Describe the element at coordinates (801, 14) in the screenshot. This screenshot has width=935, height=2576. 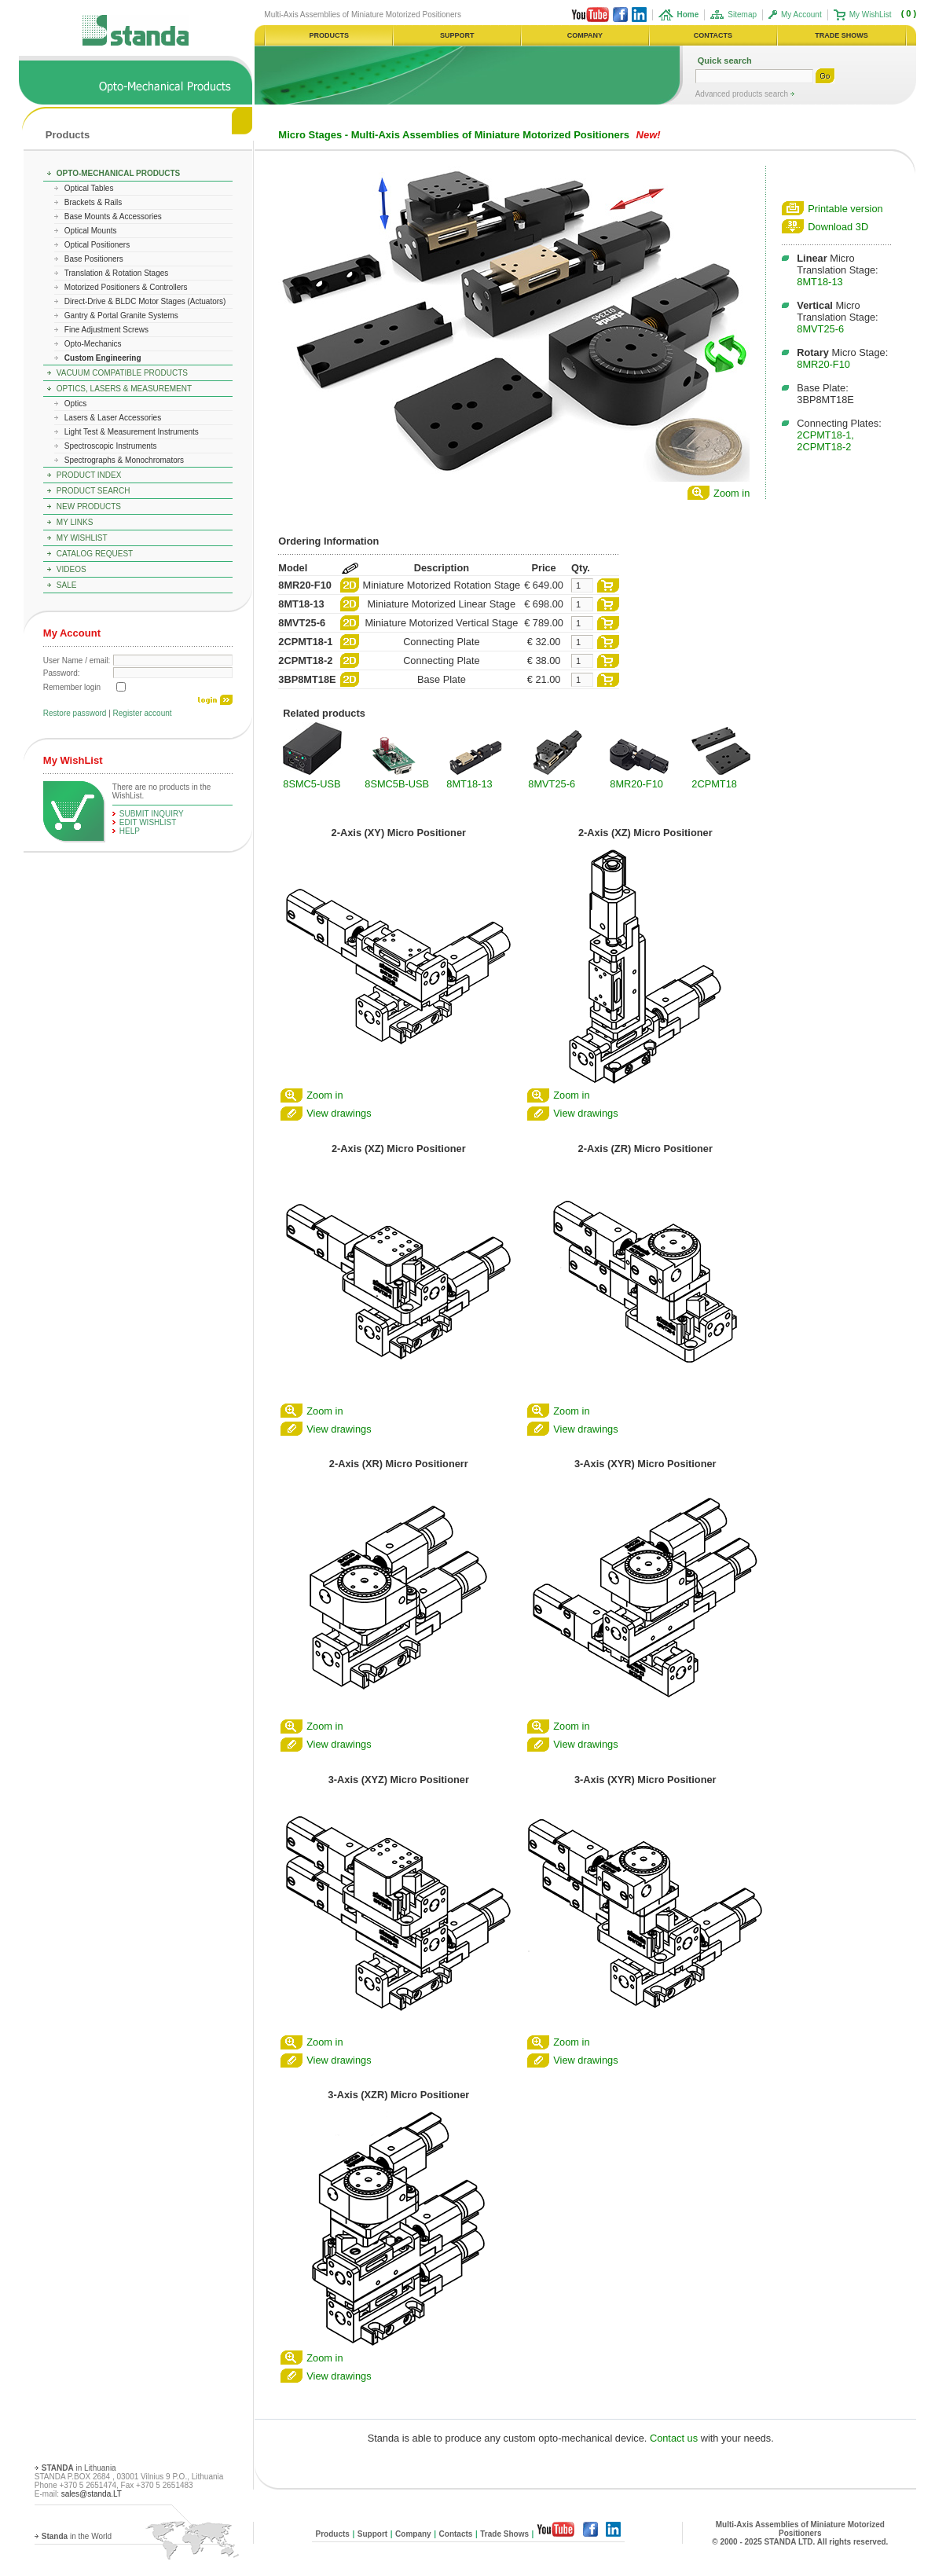
I see `My Account` at that location.